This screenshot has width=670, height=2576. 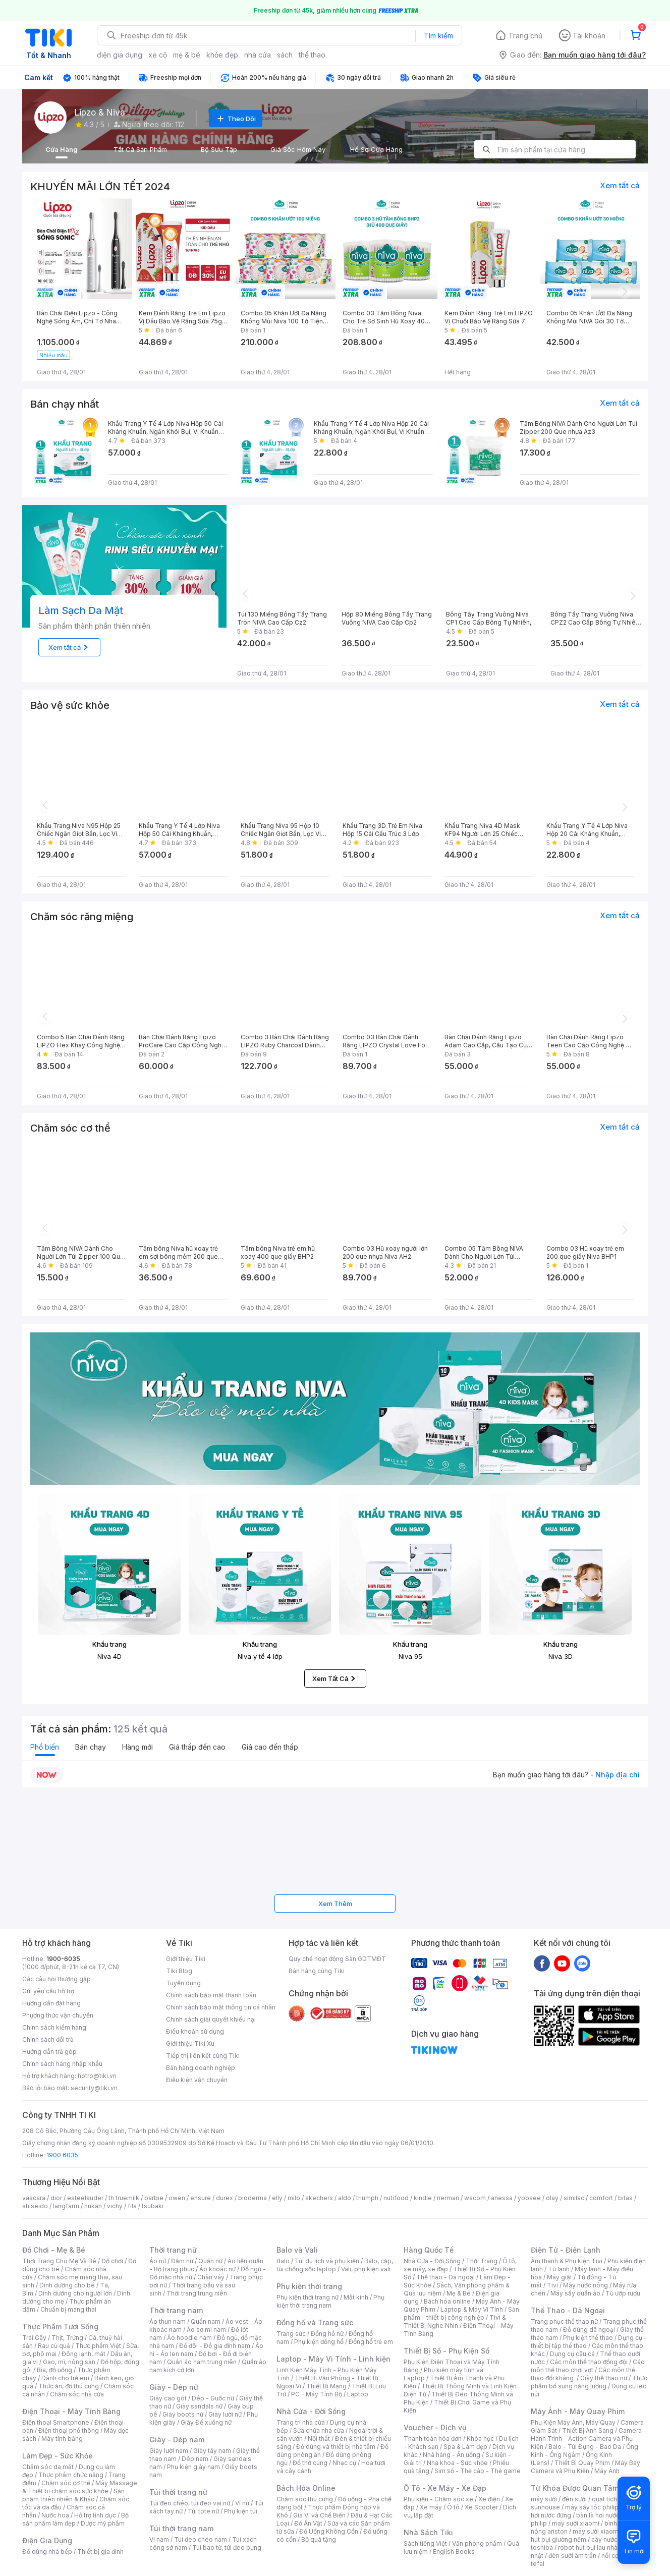 I want to click on Các môn thể thao chơi vợt, so click(x=587, y=2366).